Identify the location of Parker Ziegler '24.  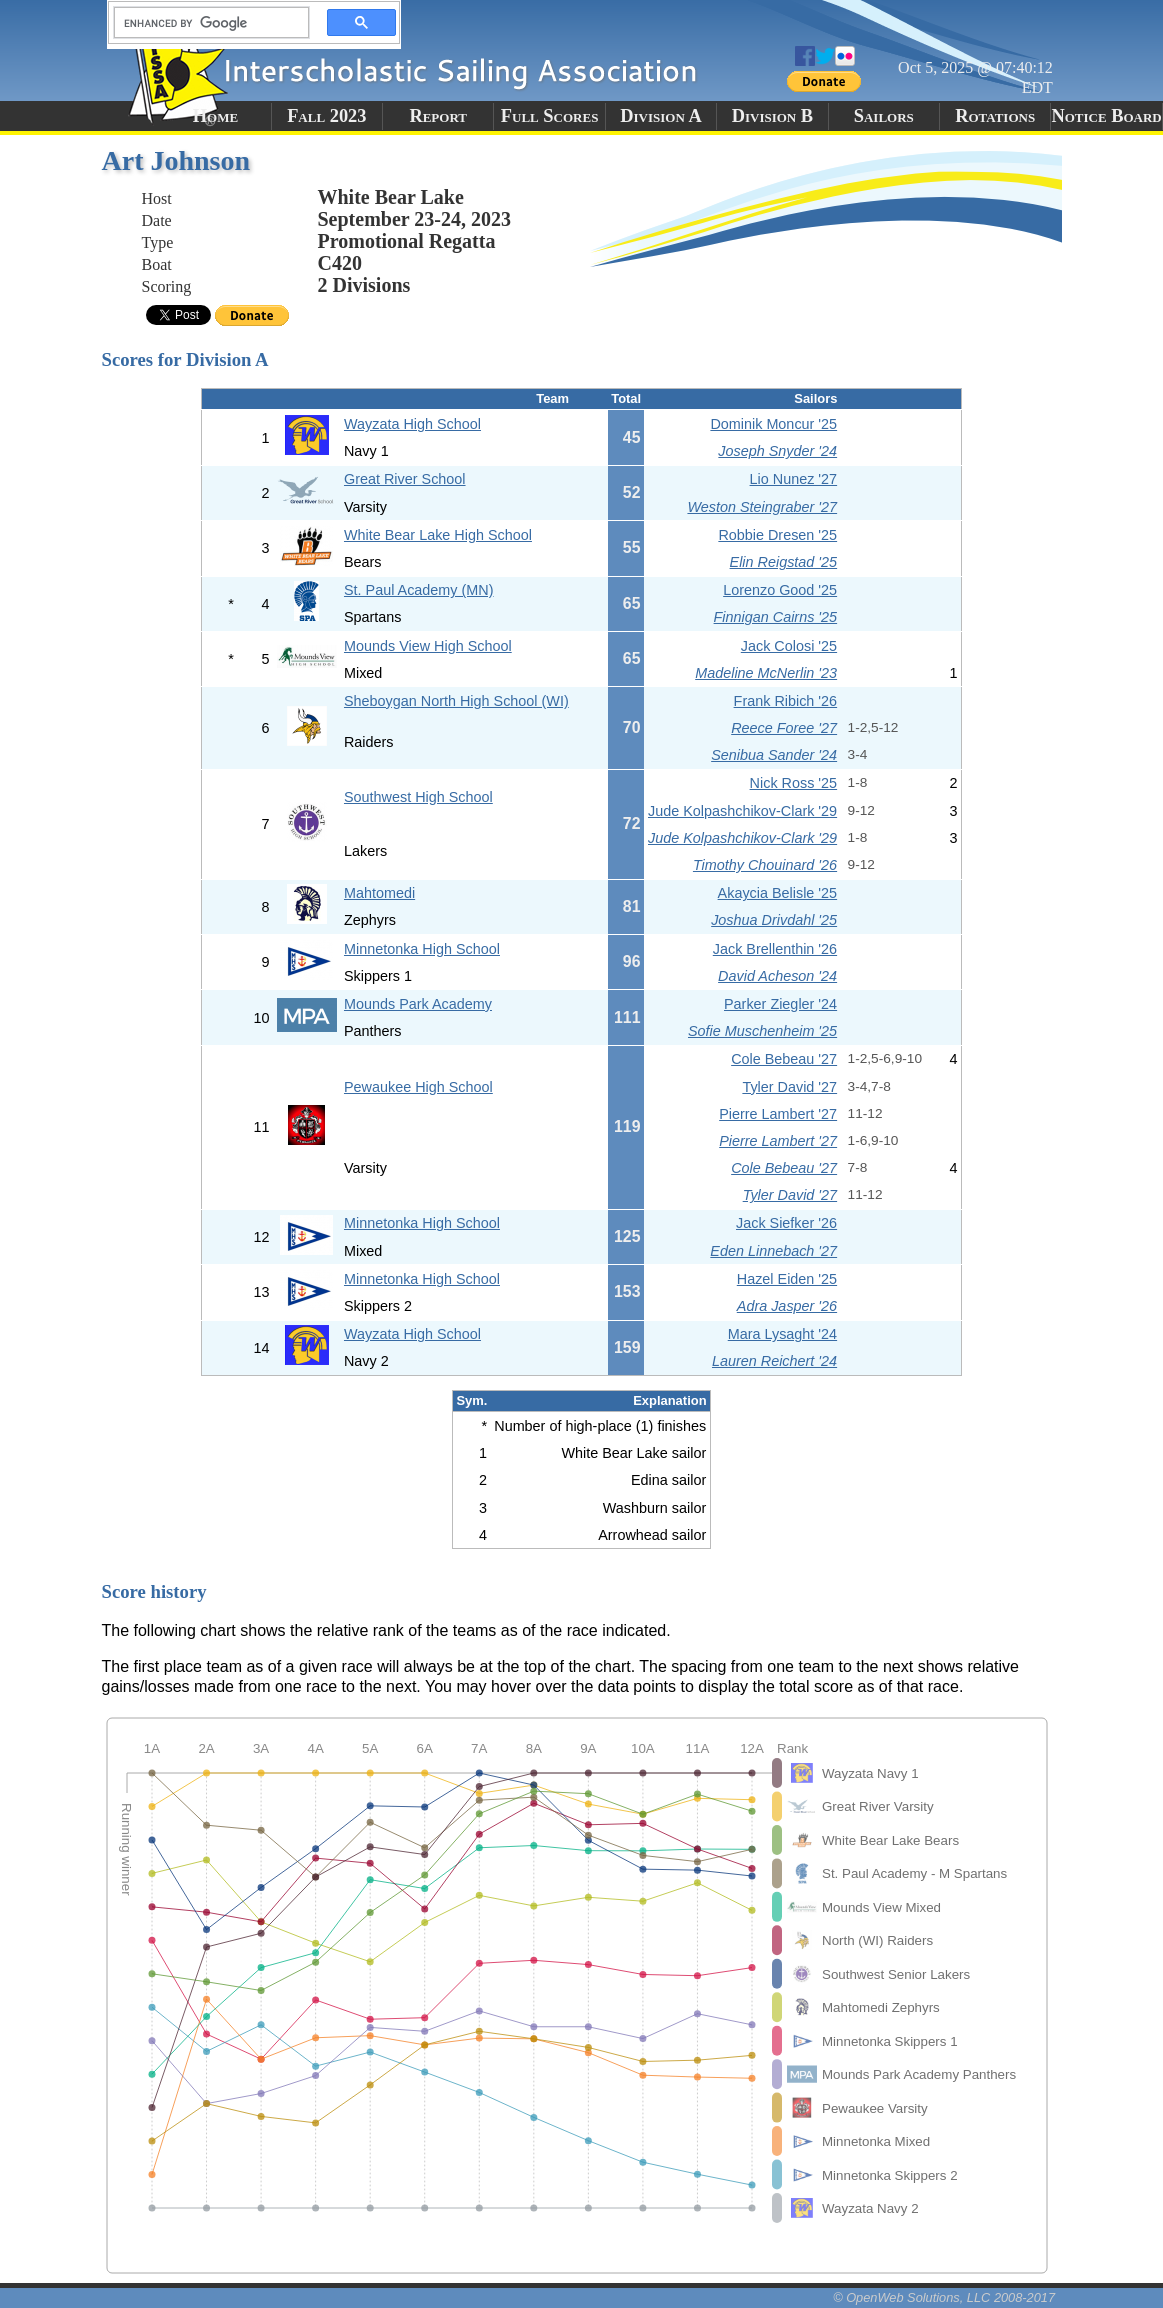
(780, 1004).